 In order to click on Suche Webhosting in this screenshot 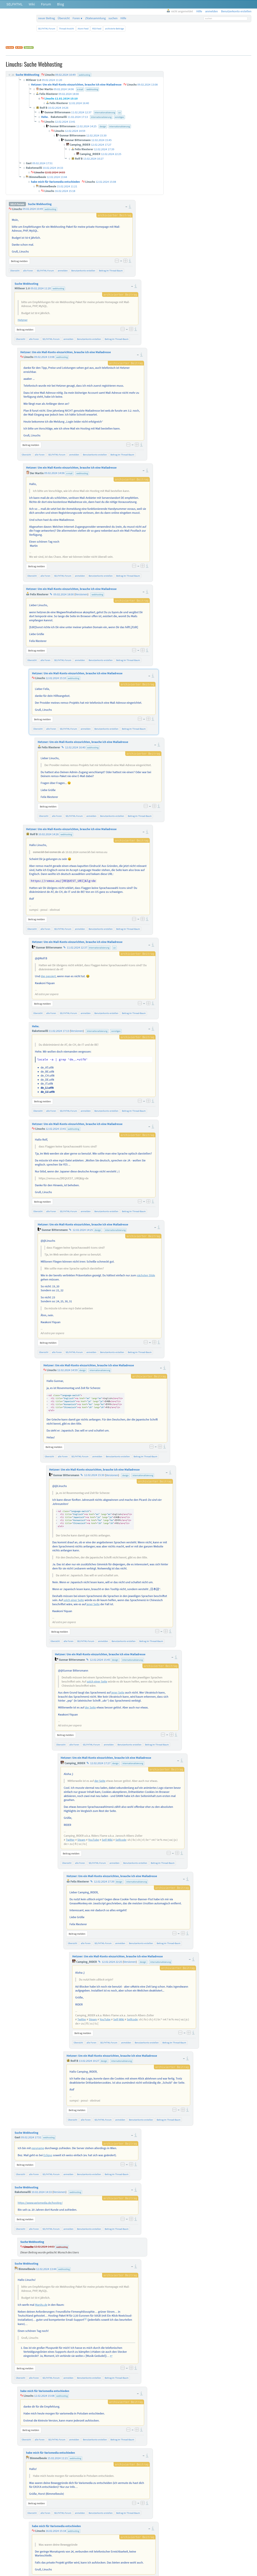, I will do `click(40, 204)`.